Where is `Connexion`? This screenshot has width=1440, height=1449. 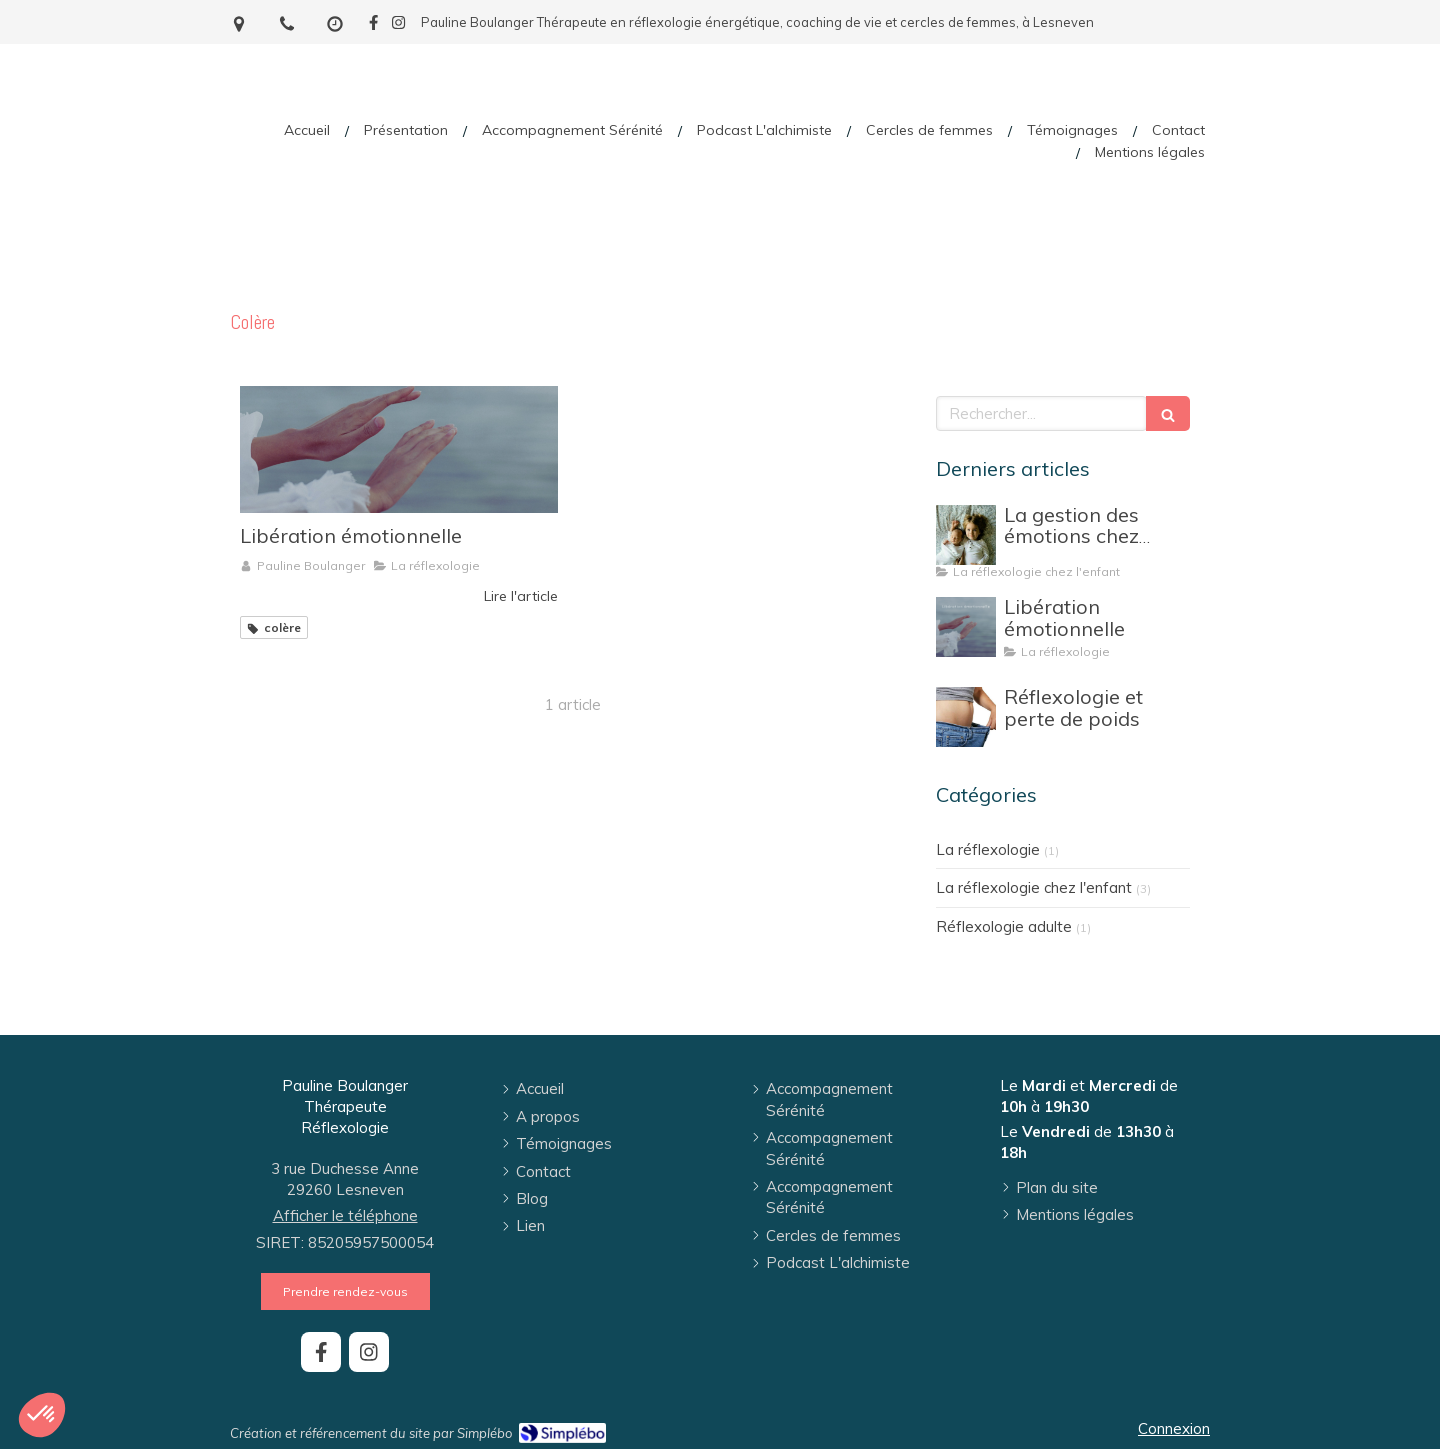
Connexion is located at coordinates (1174, 1428).